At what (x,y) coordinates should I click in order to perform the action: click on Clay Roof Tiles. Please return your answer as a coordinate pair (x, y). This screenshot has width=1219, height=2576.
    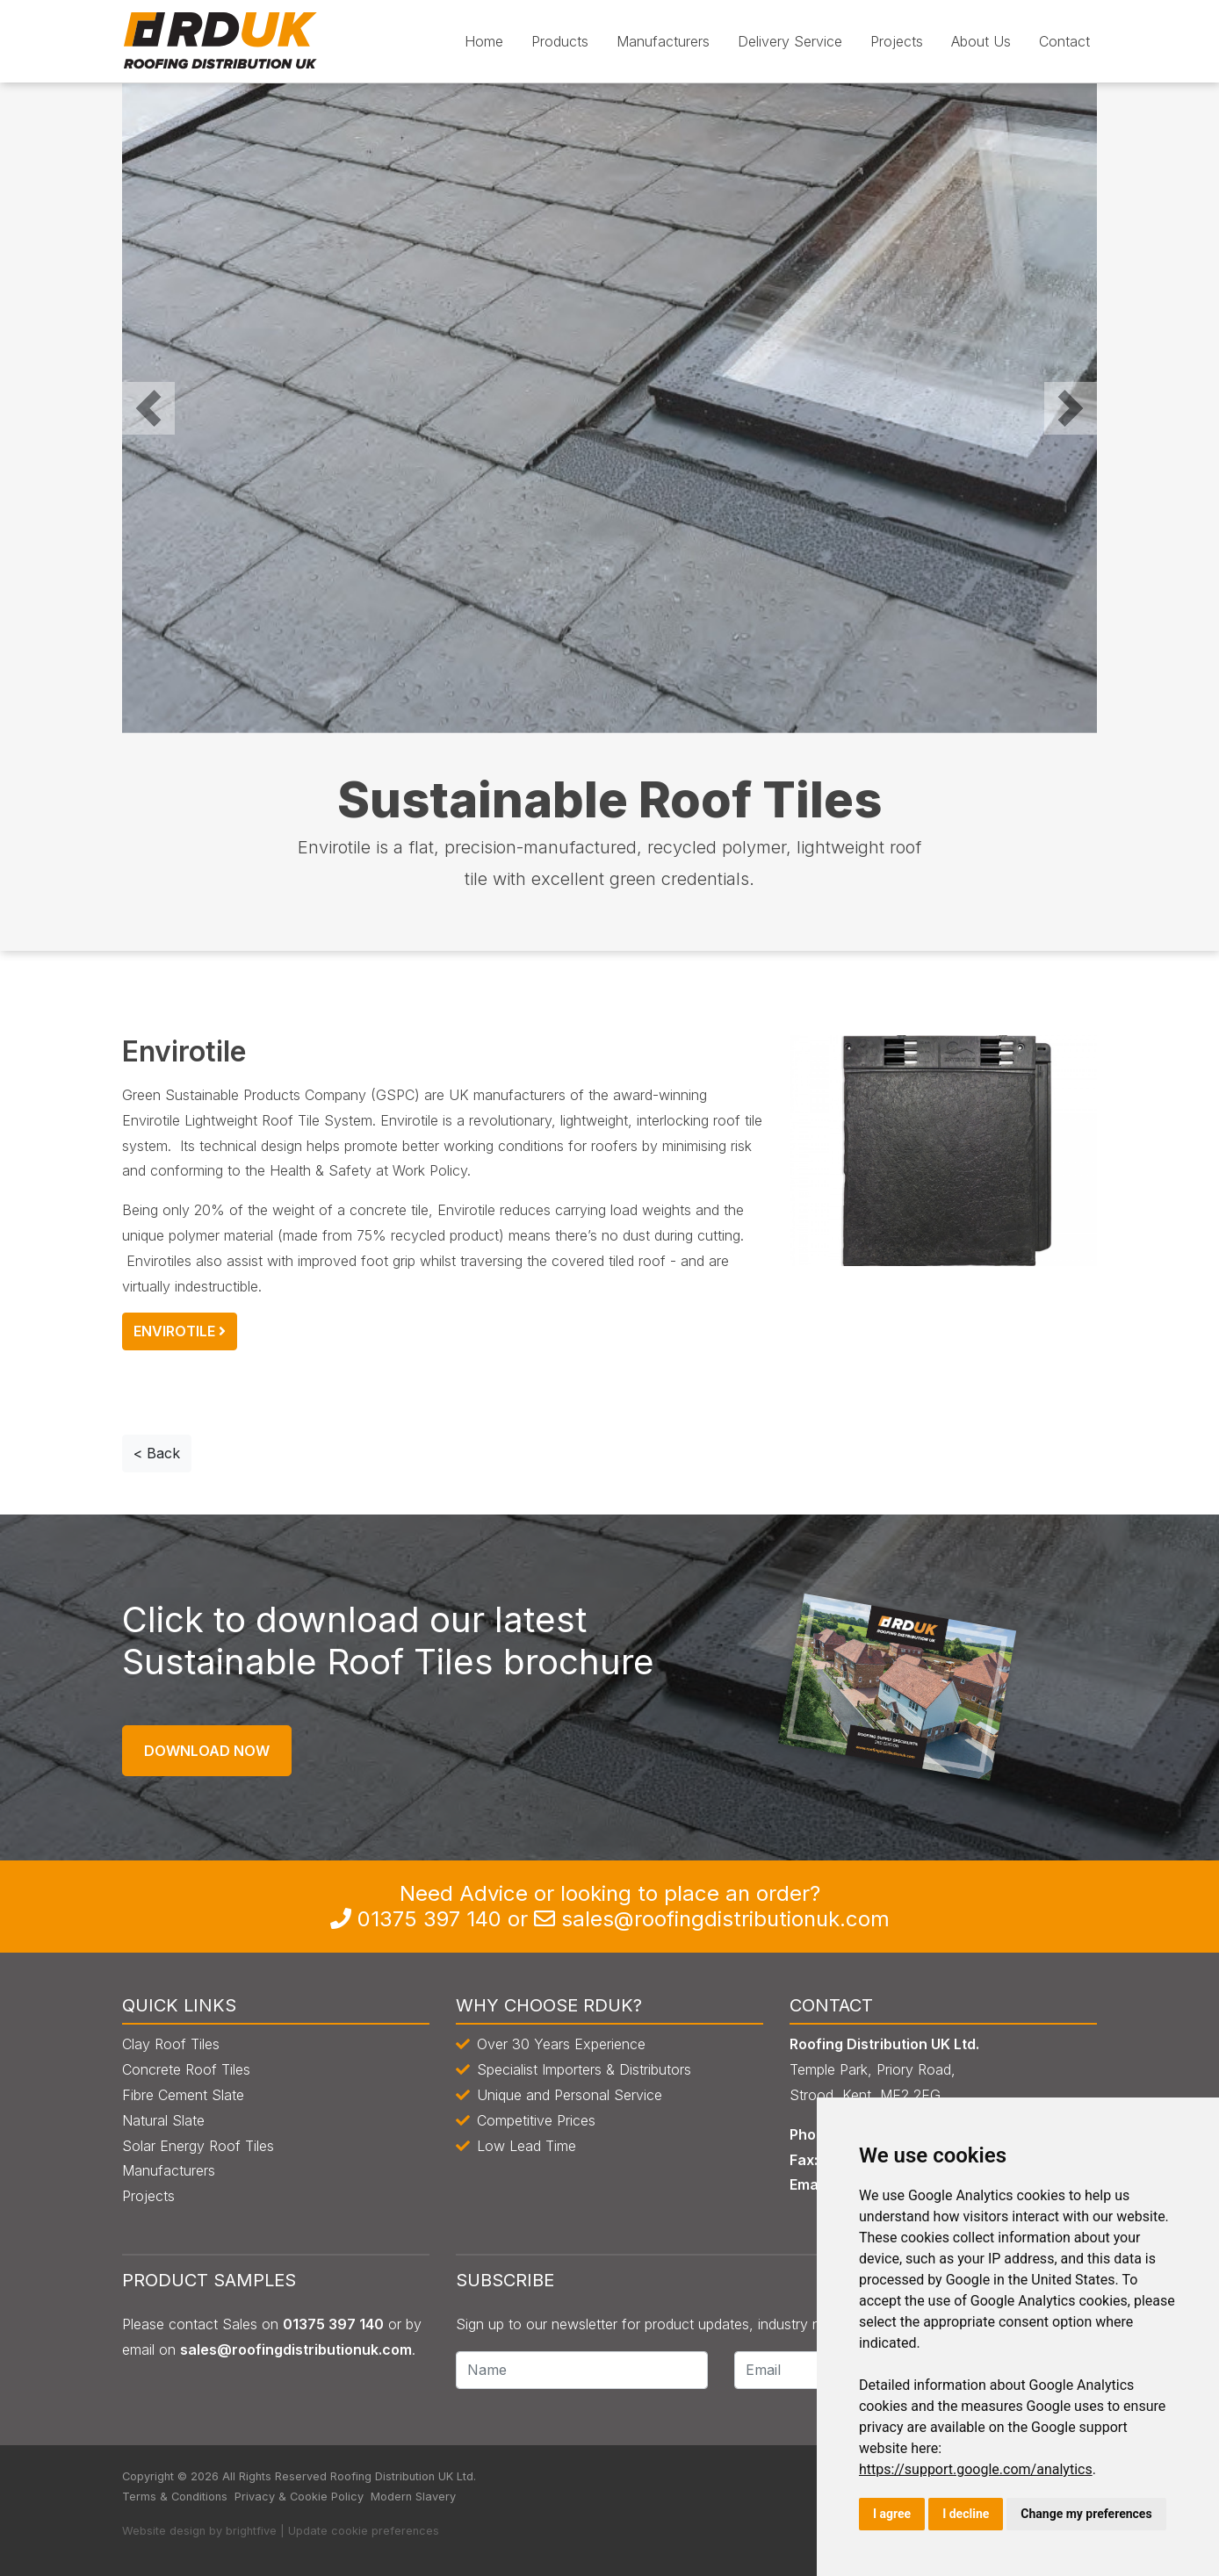
    Looking at the image, I should click on (171, 2044).